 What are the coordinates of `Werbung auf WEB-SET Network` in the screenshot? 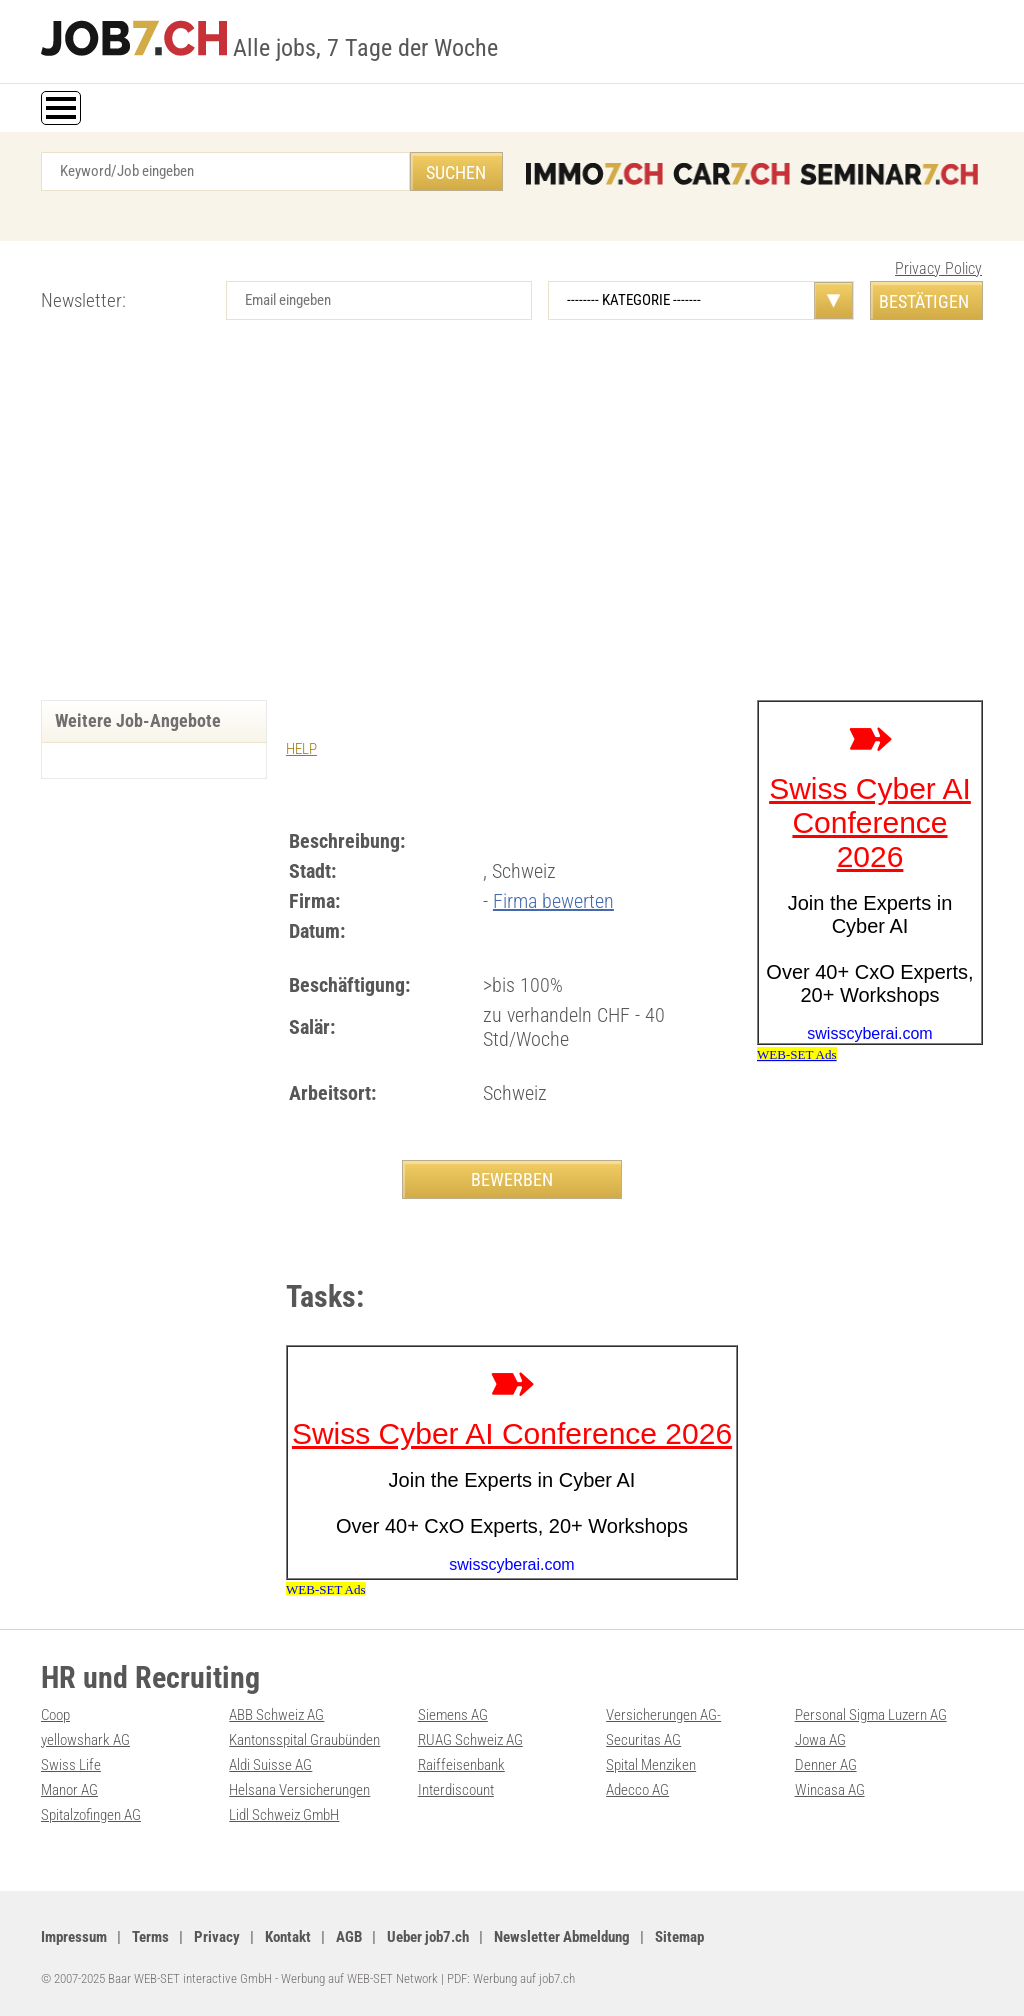 It's located at (359, 1978).